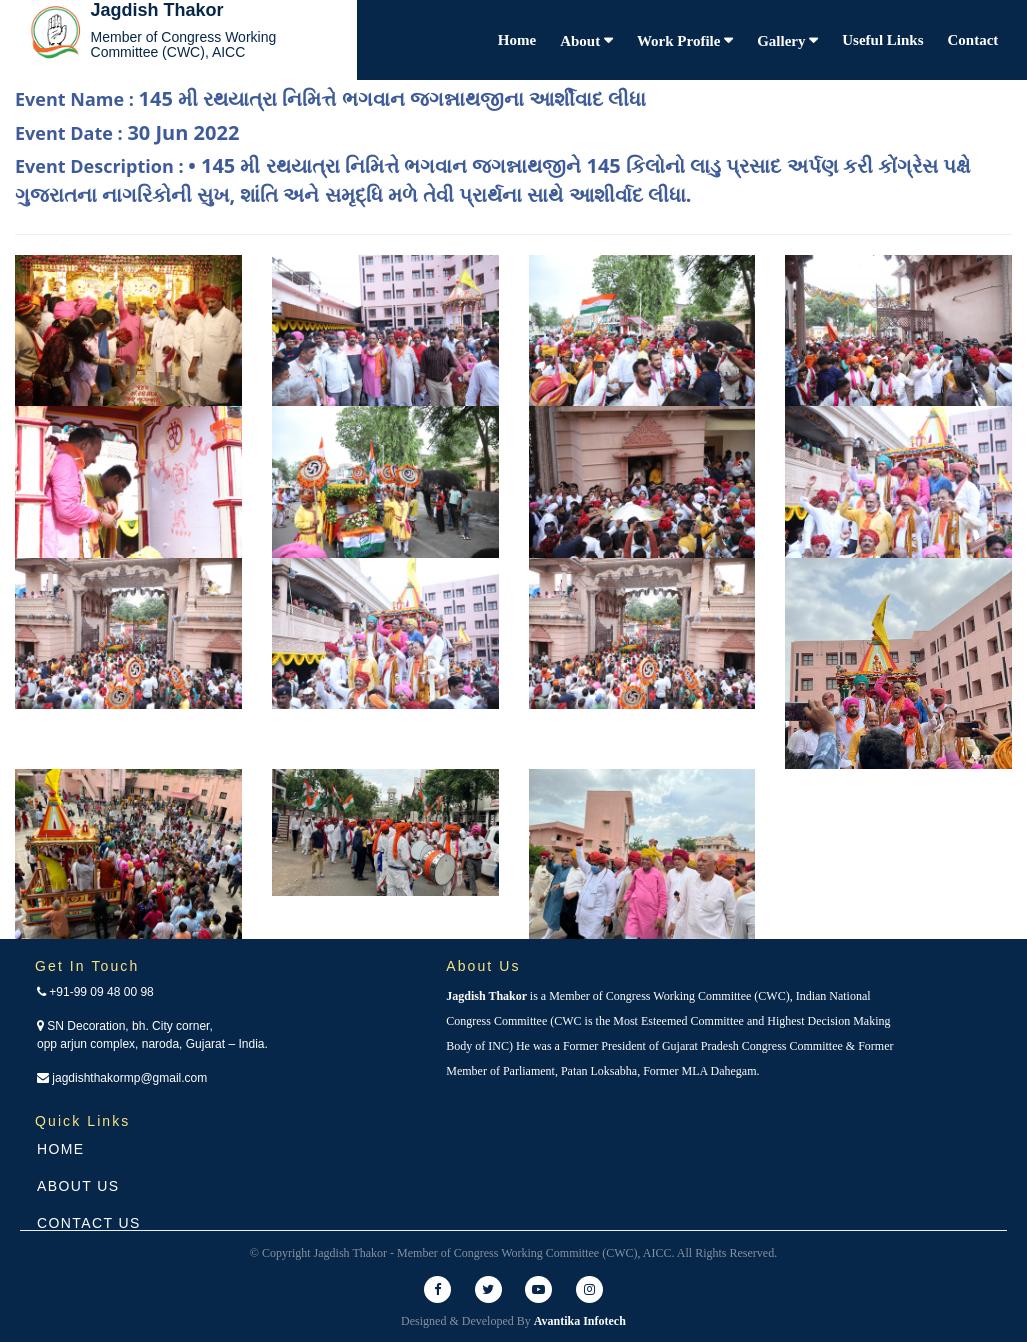  I want to click on Event Date :, so click(127, 132).